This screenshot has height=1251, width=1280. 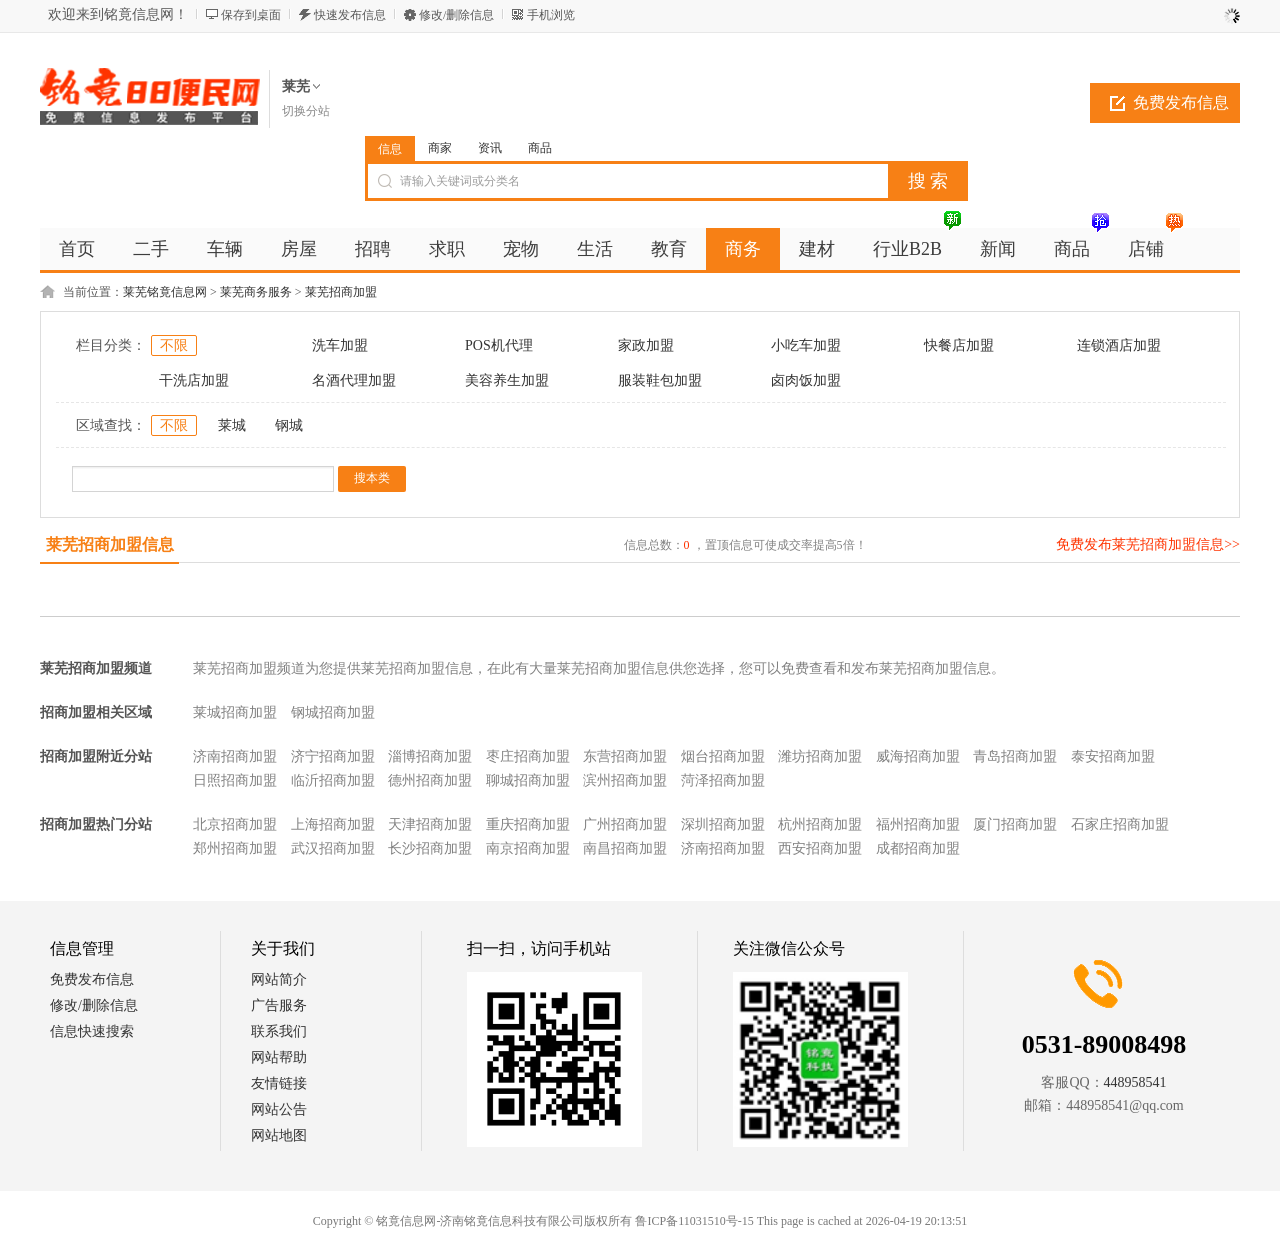 I want to click on 长沙招商加盟, so click(x=430, y=848).